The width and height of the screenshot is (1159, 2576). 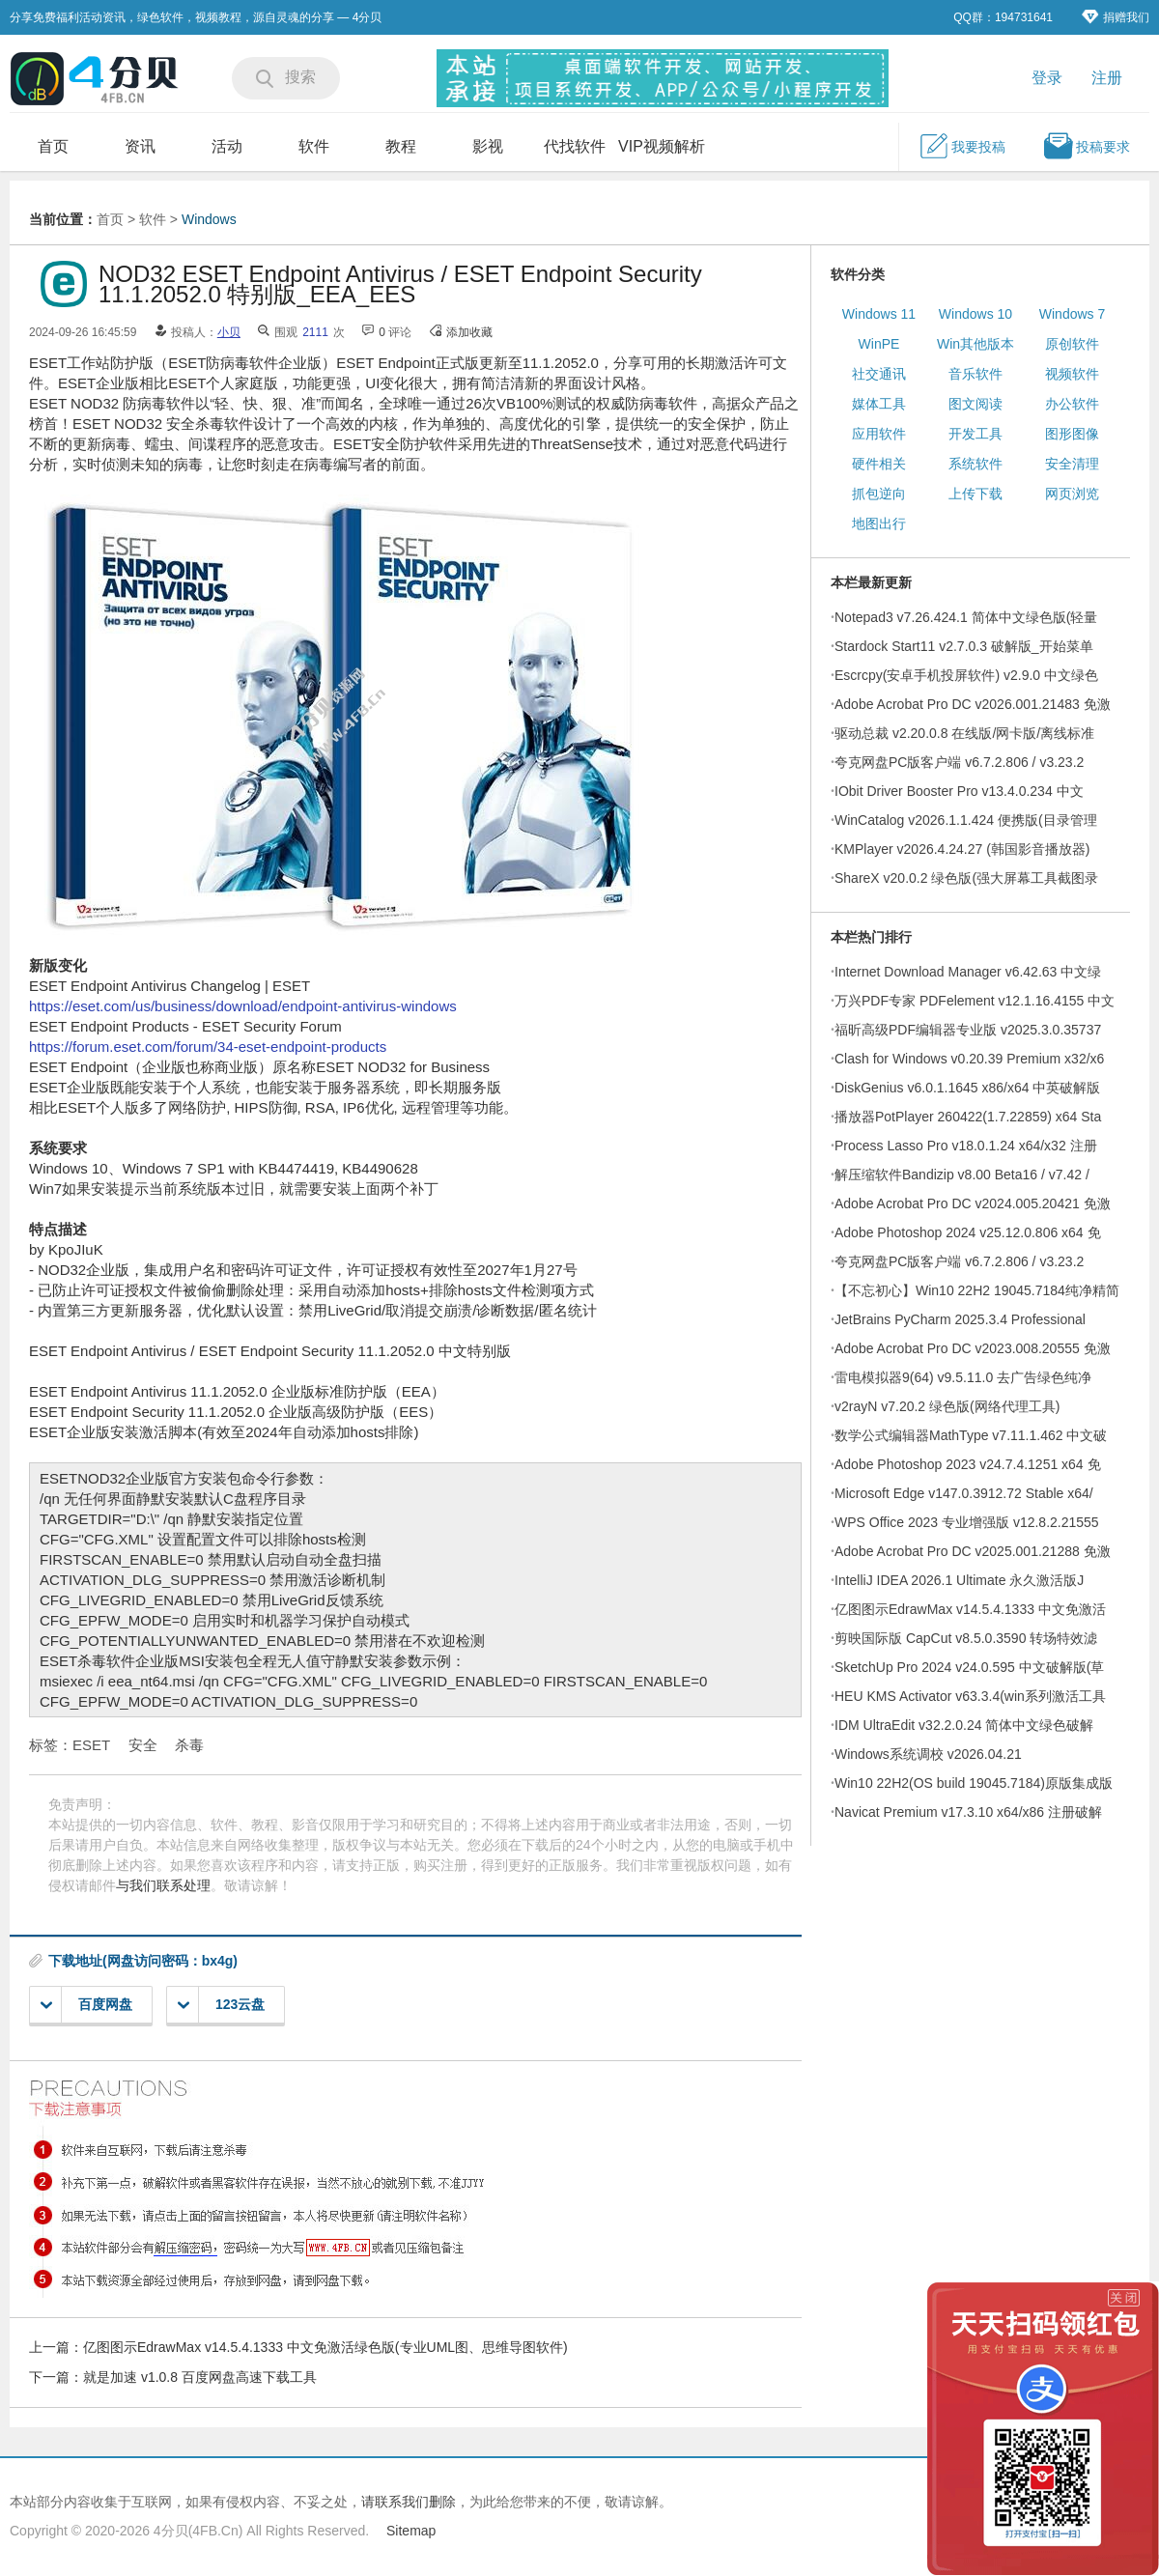 I want to click on JetBrains PyCharm 2025.3.4 Professional, so click(x=960, y=1319).